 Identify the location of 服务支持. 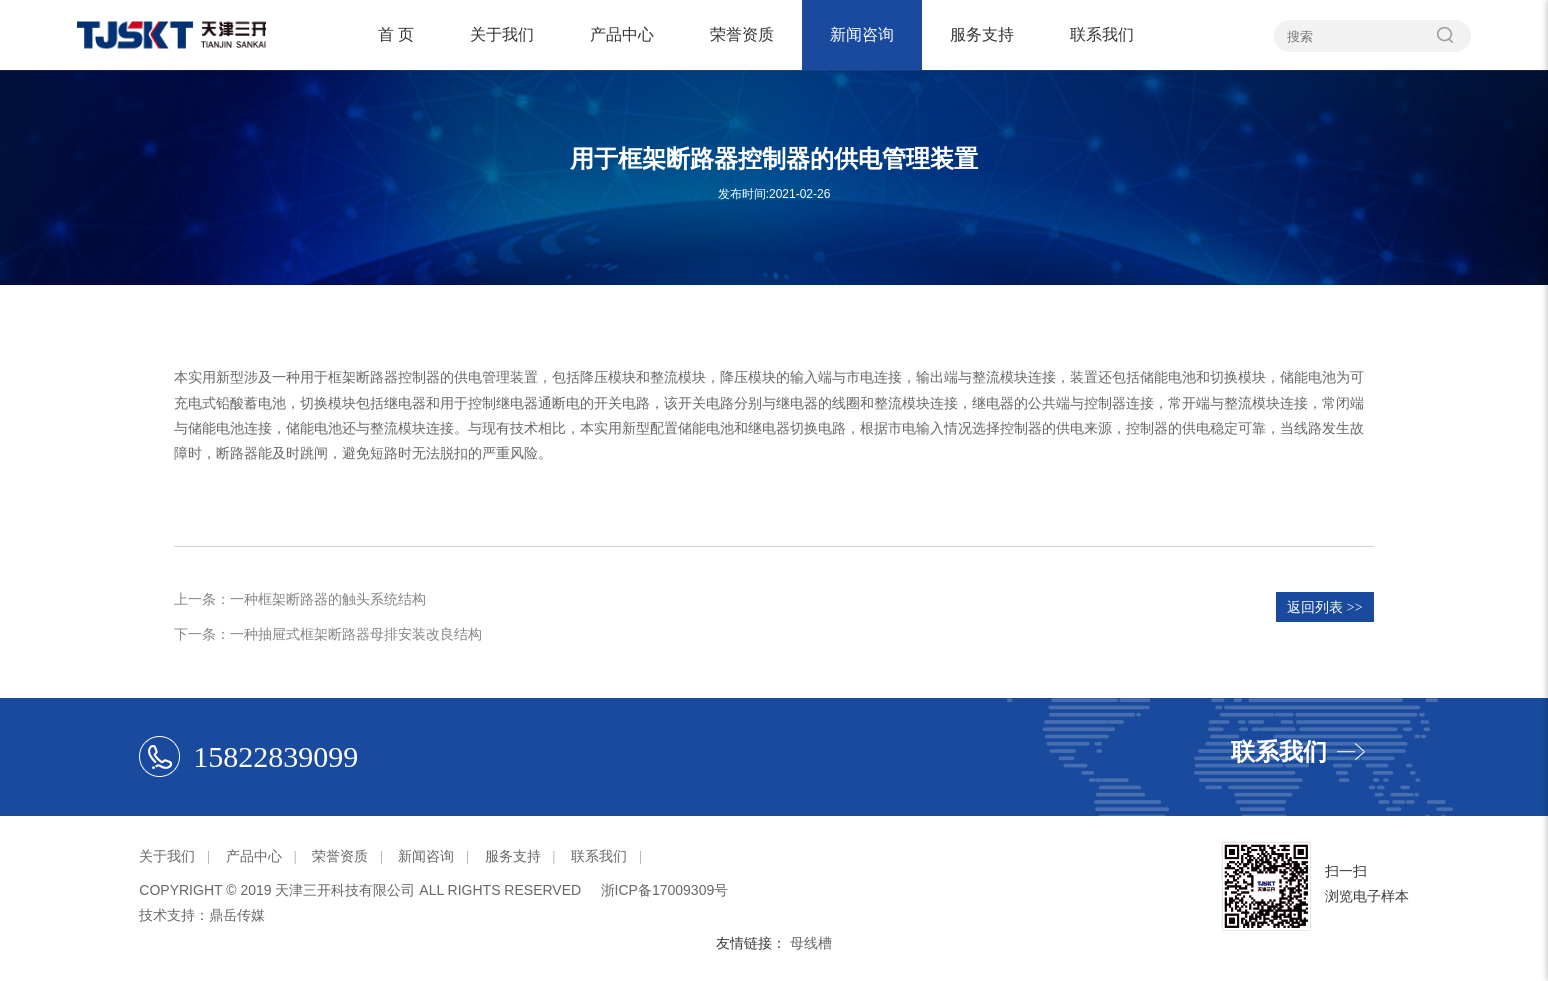
(982, 34).